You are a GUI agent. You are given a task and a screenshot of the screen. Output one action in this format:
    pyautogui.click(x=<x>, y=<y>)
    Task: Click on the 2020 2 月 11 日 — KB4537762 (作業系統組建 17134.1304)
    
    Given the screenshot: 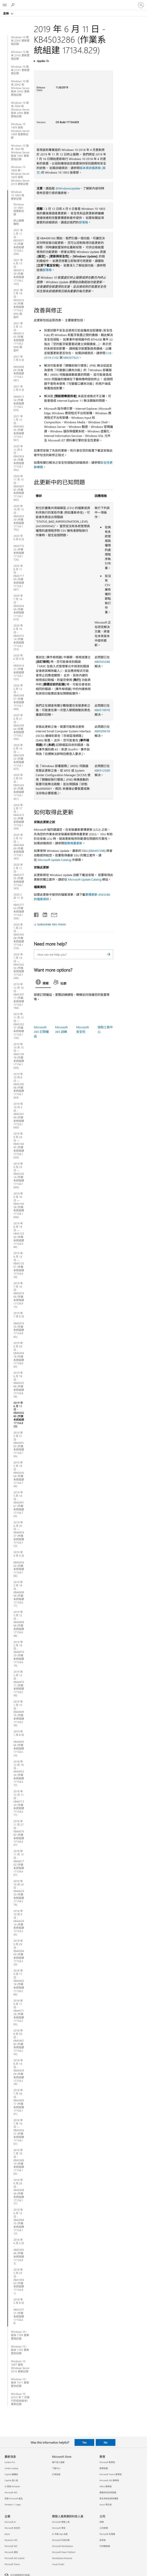 What is the action you would take?
    pyautogui.click(x=18, y=906)
    